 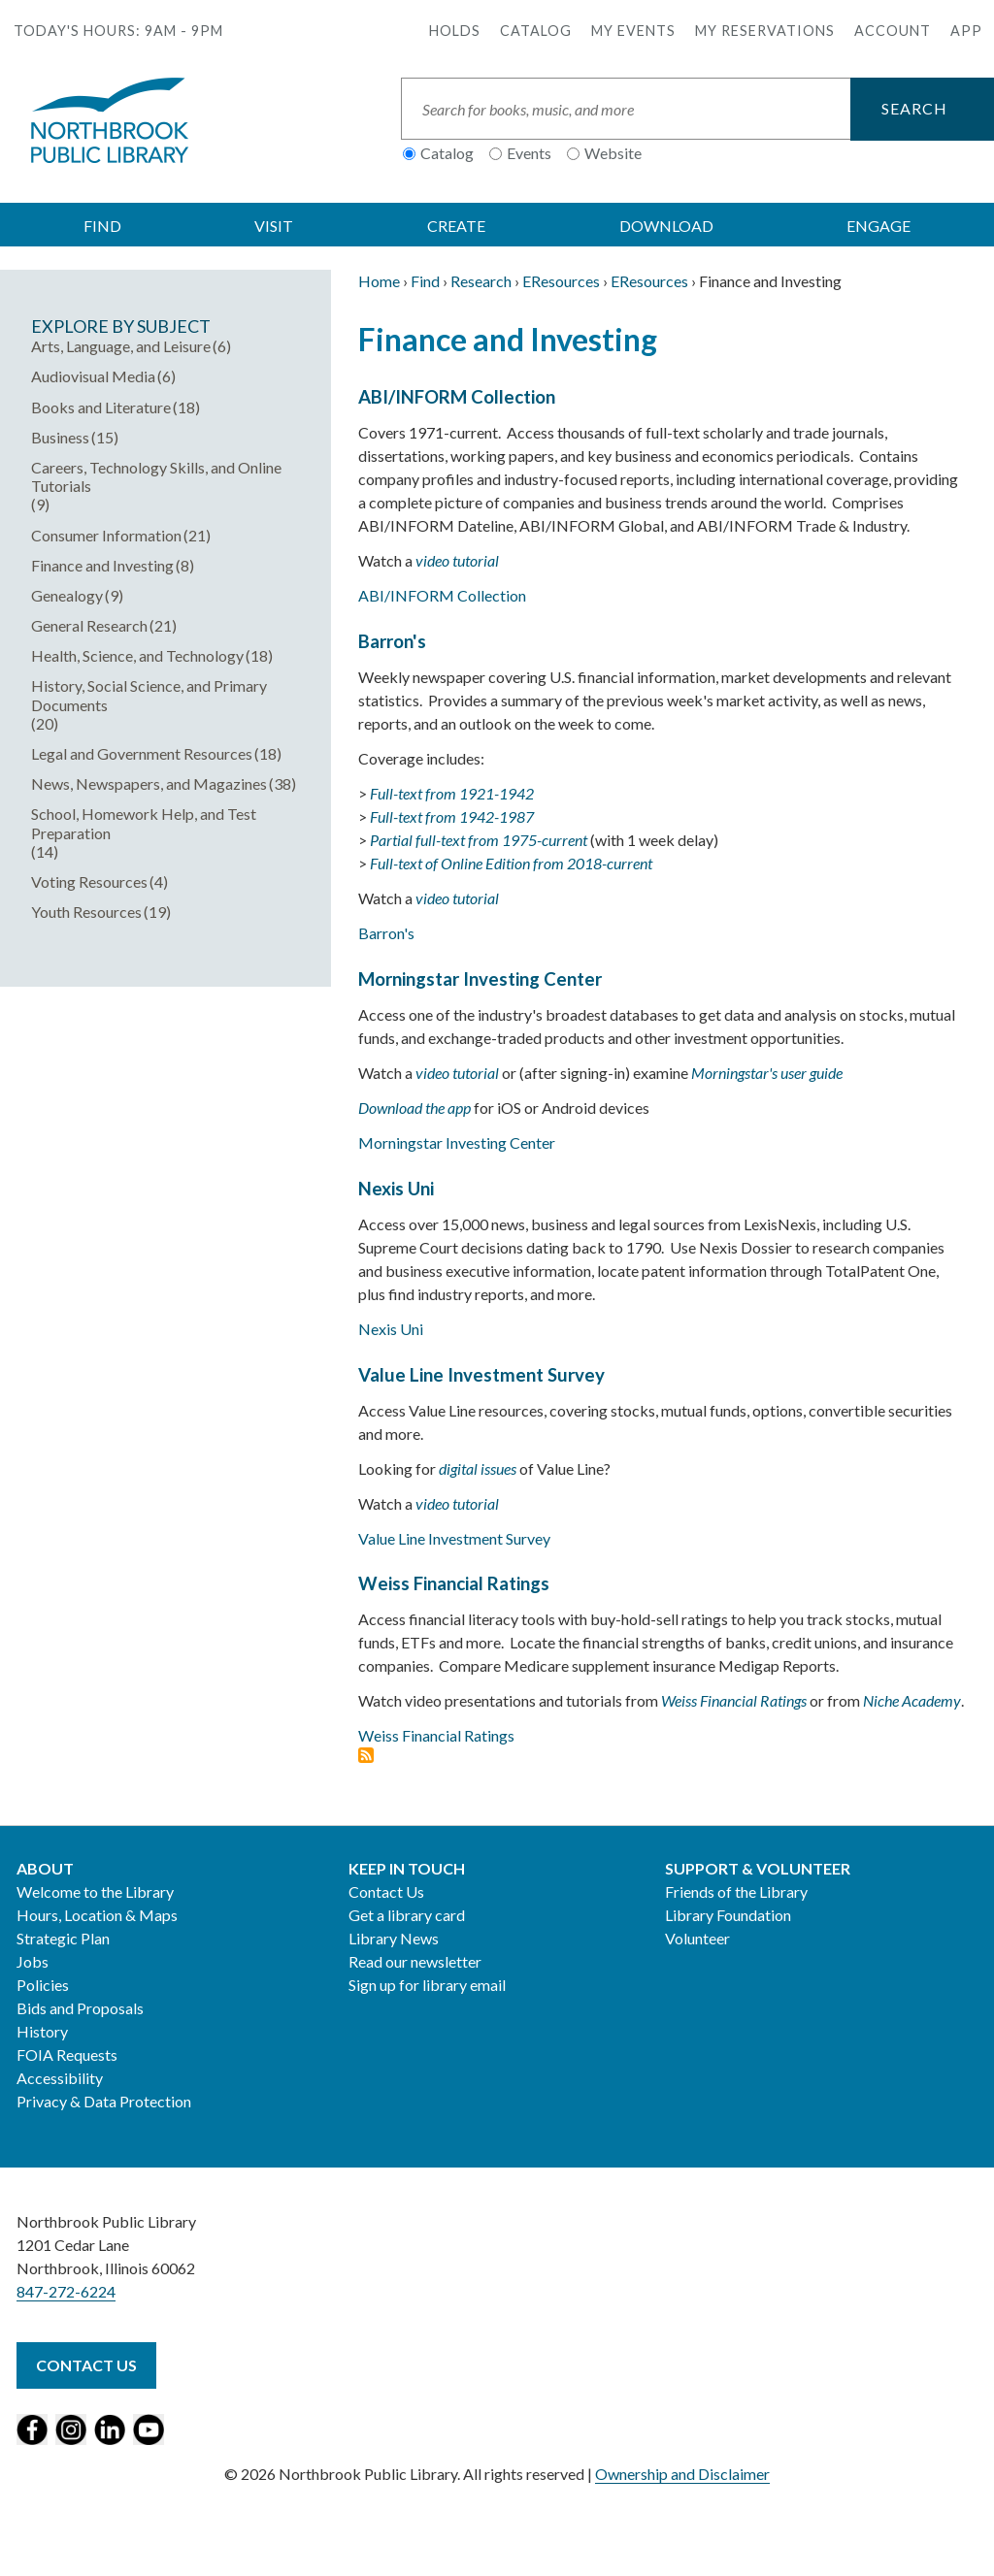 I want to click on News, Newspapers, and Magazines, so click(x=149, y=783).